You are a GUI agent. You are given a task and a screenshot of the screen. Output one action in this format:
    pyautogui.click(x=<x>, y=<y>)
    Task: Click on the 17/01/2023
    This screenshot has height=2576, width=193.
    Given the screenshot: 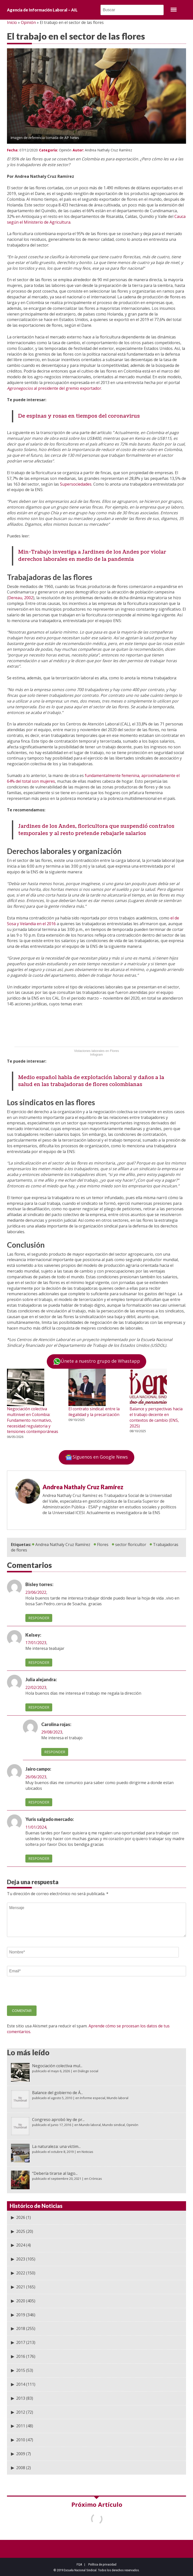 What is the action you would take?
    pyautogui.click(x=35, y=1642)
    